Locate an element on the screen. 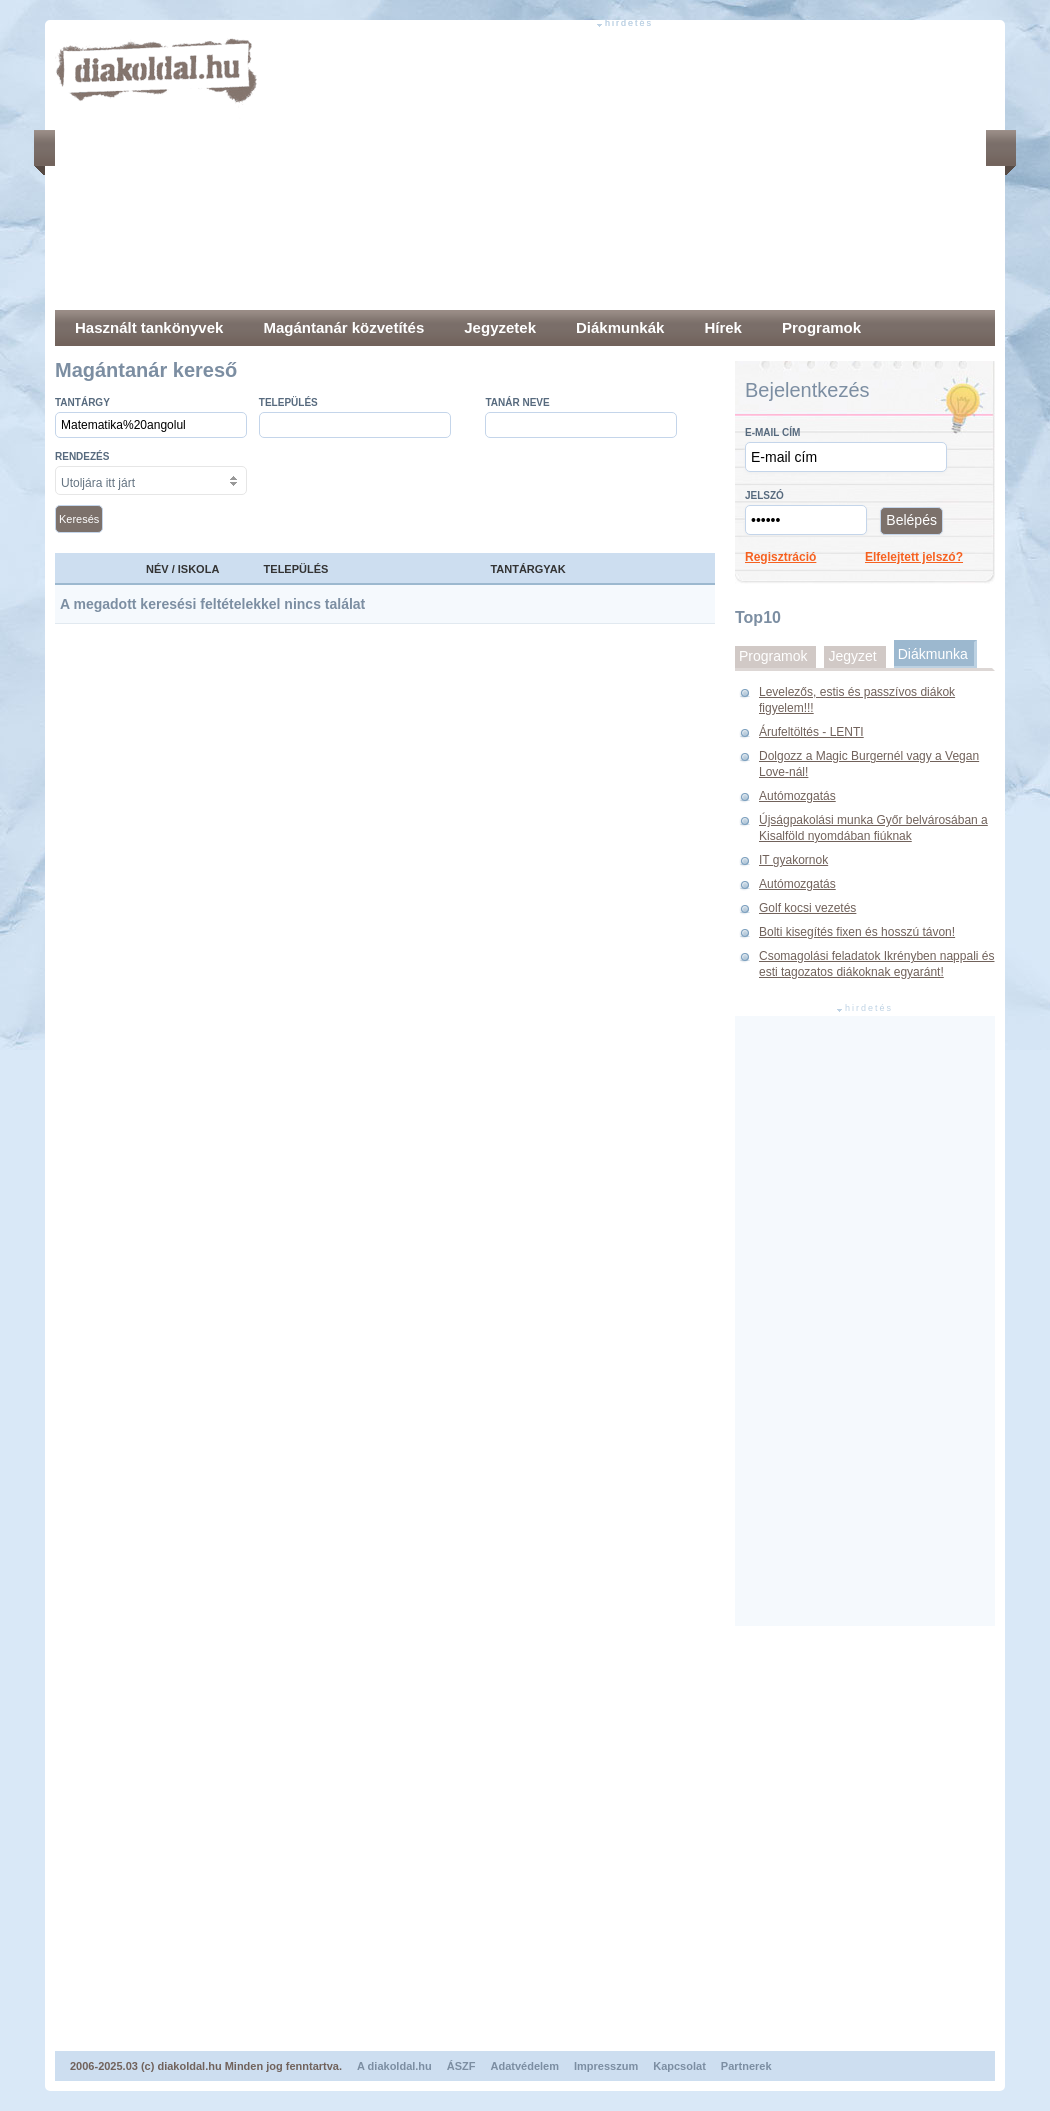 Image resolution: width=1050 pixels, height=2111 pixels. Rendezés is located at coordinates (82, 456).